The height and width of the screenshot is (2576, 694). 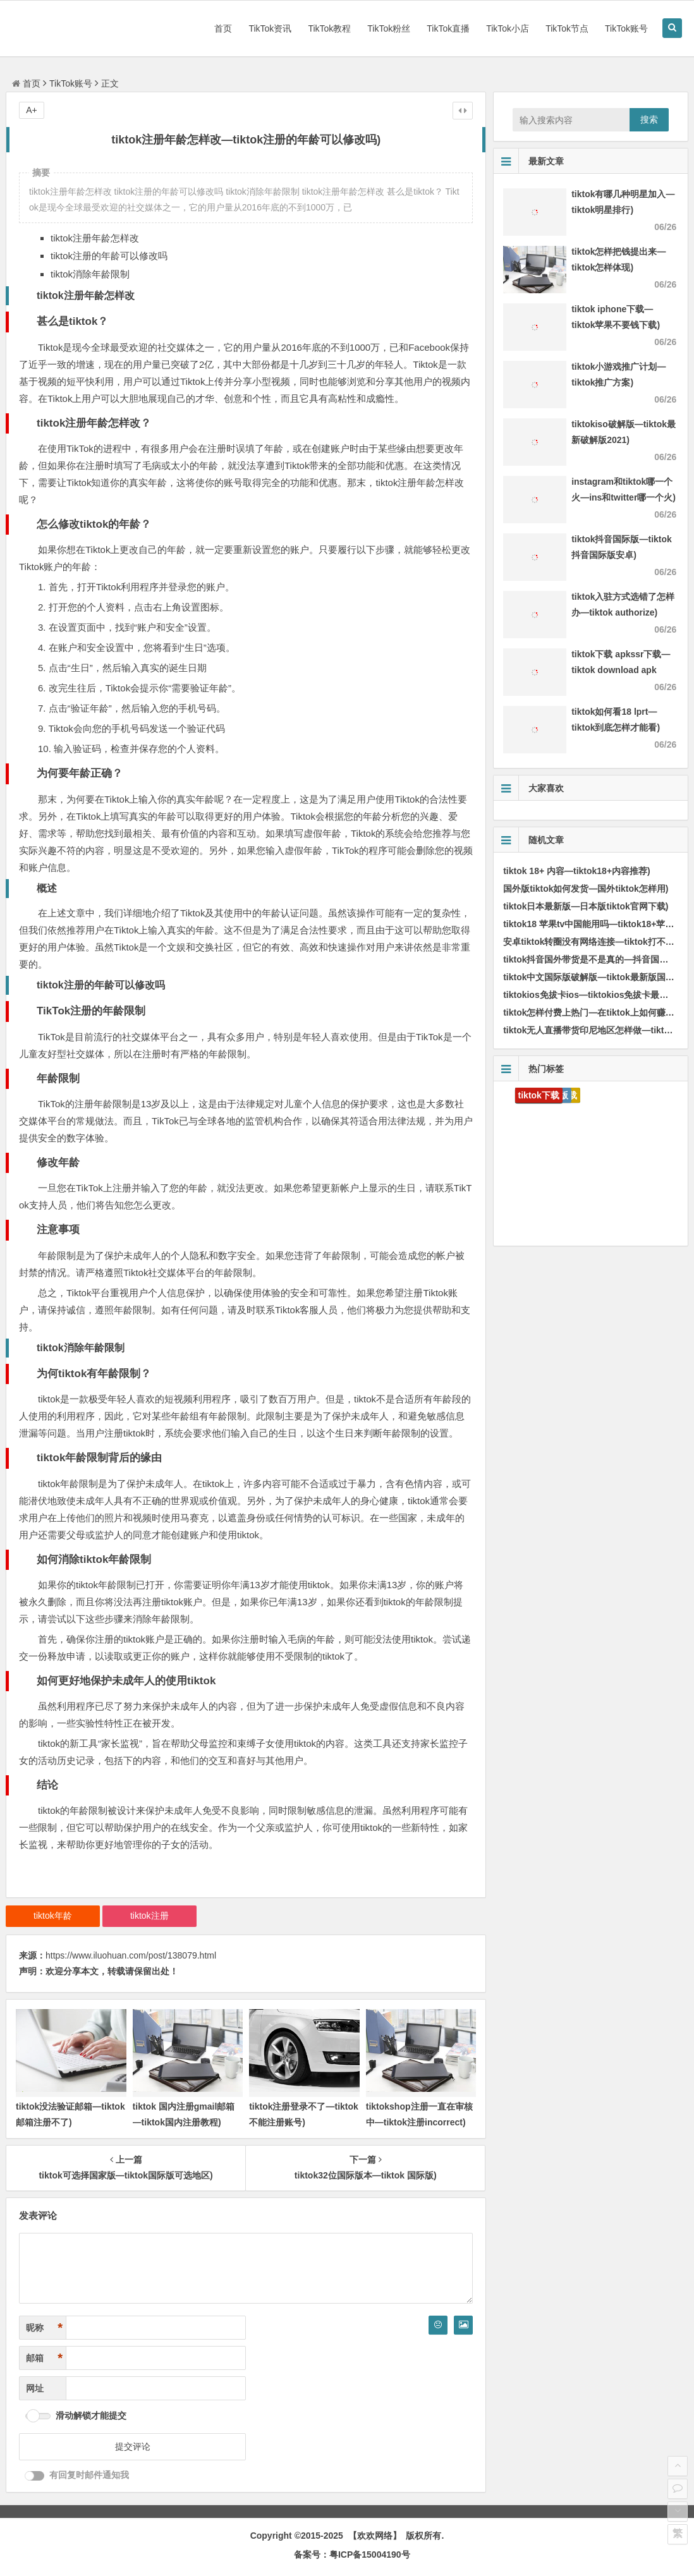 What do you see at coordinates (590, 1012) in the screenshot?
I see `tiktok怎样付费上热门—在tiktok上如何赚钱)` at bounding box center [590, 1012].